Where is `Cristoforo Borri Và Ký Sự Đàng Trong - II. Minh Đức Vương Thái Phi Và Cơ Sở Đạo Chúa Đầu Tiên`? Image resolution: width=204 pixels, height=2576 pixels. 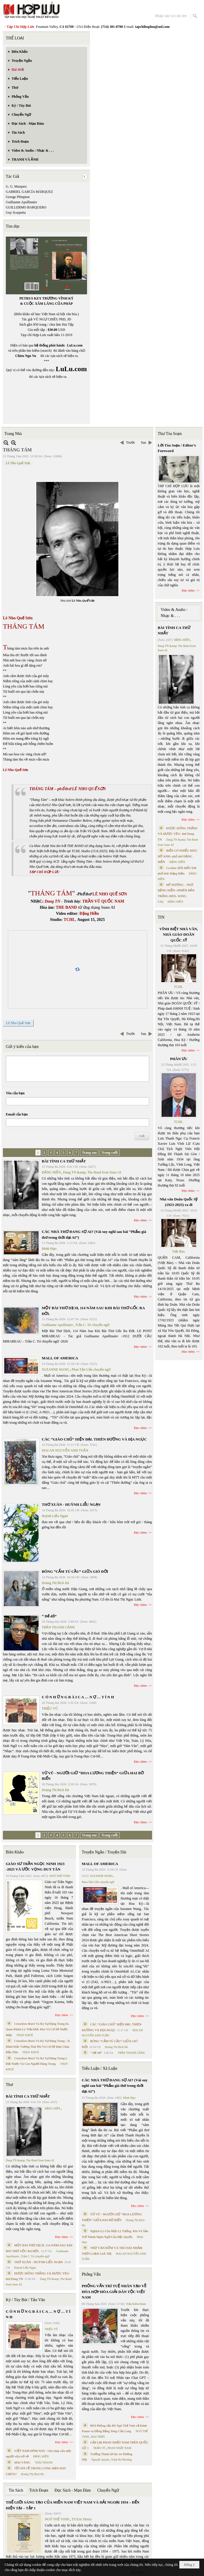 Cristoforo Borri Và Ký Sự Đàng Trong - II. Minh Đức Vương Thái Phi Và Cơ Sở Đạo Chúa Đầu Tiên is located at coordinates (38, 2046).